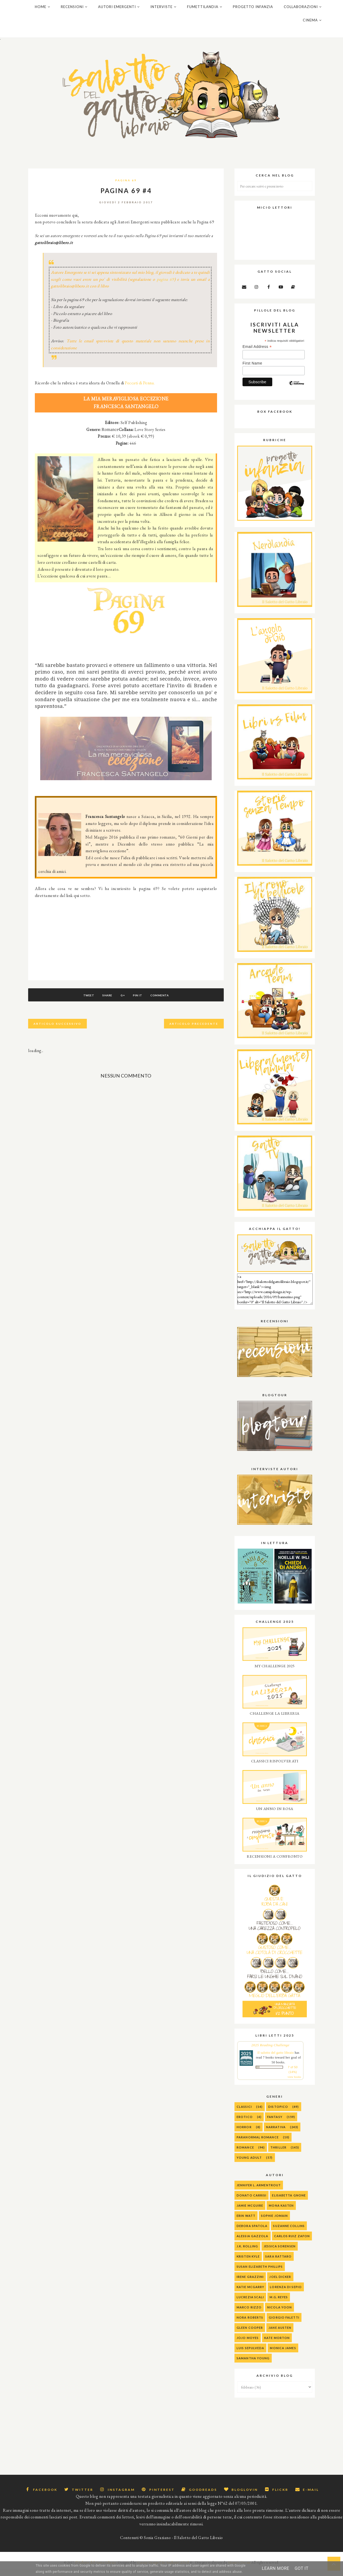 The height and width of the screenshot is (2576, 343). I want to click on Jessica Sorensen, so click(280, 2253).